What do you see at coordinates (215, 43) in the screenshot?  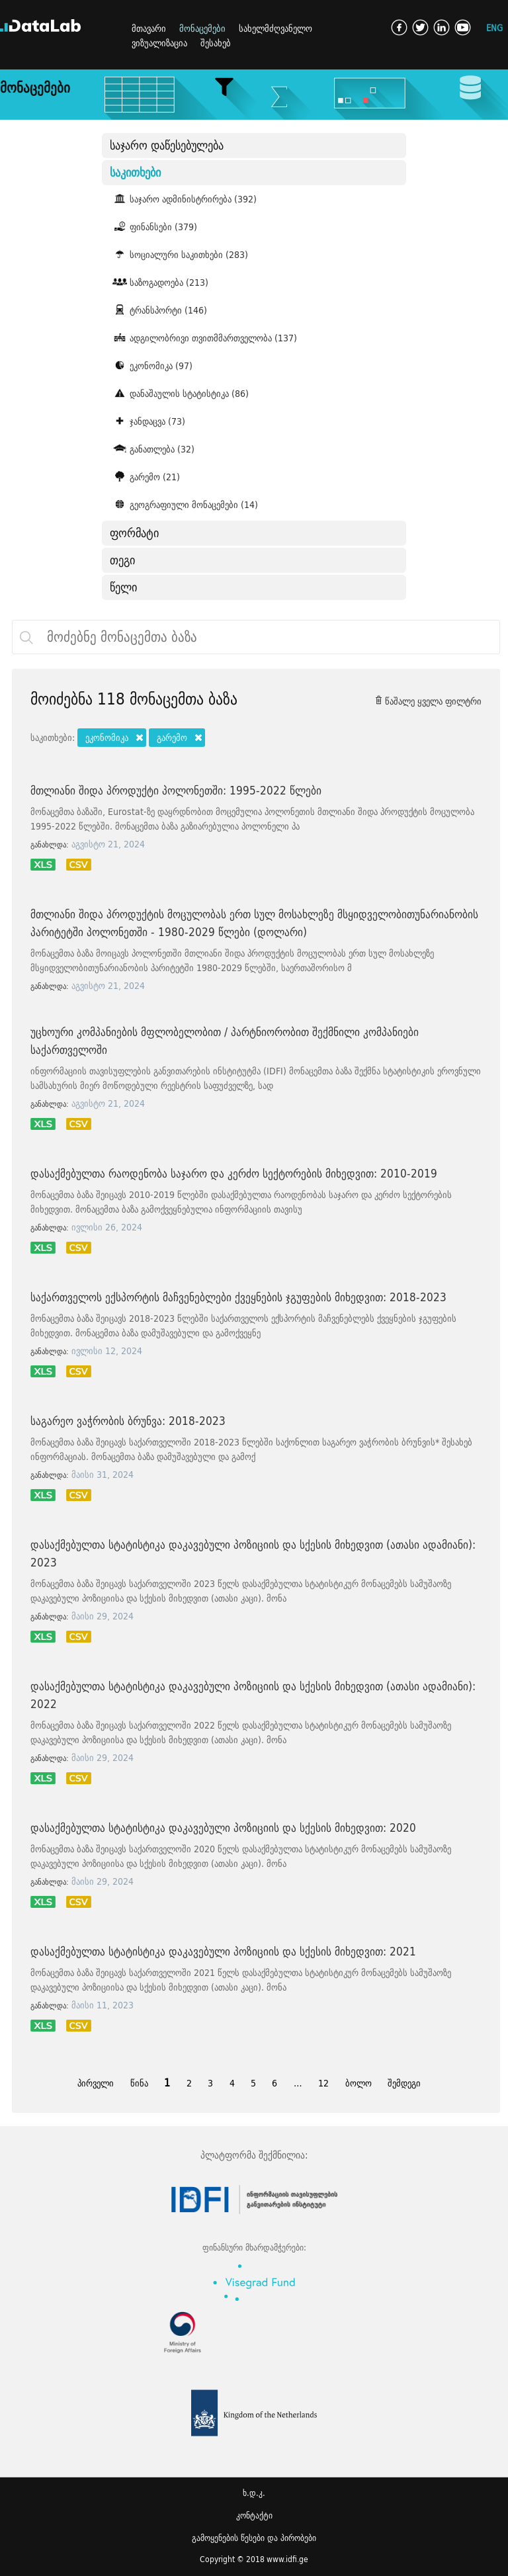 I see `შესახებ` at bounding box center [215, 43].